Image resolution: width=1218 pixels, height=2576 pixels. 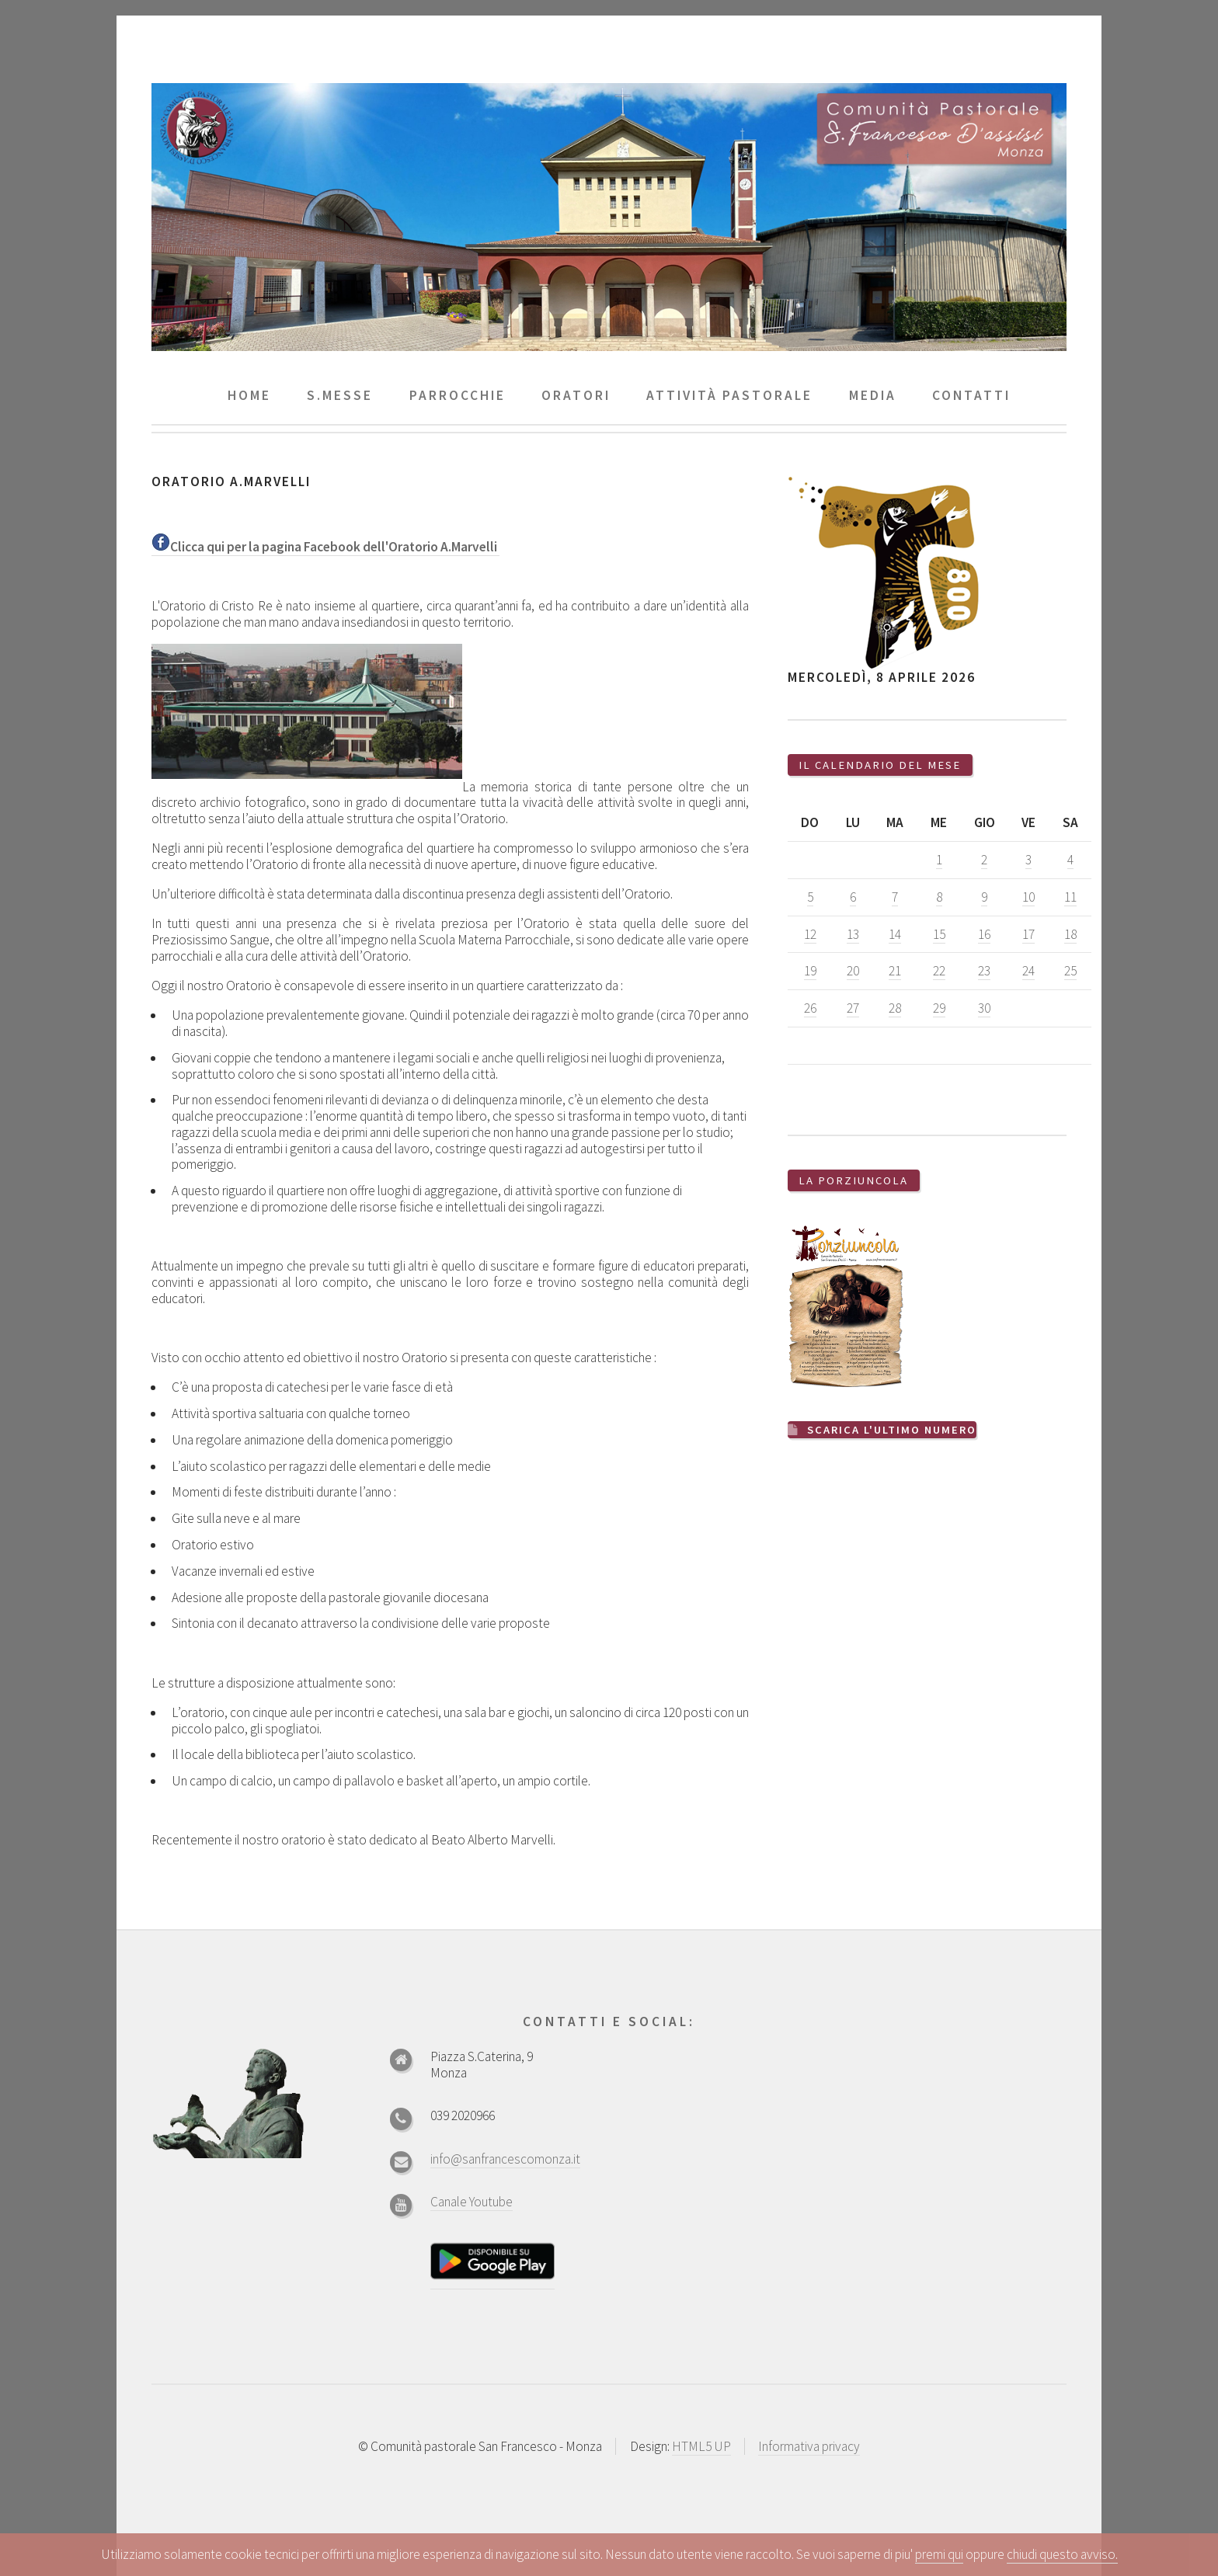 I want to click on 25, so click(x=1070, y=970).